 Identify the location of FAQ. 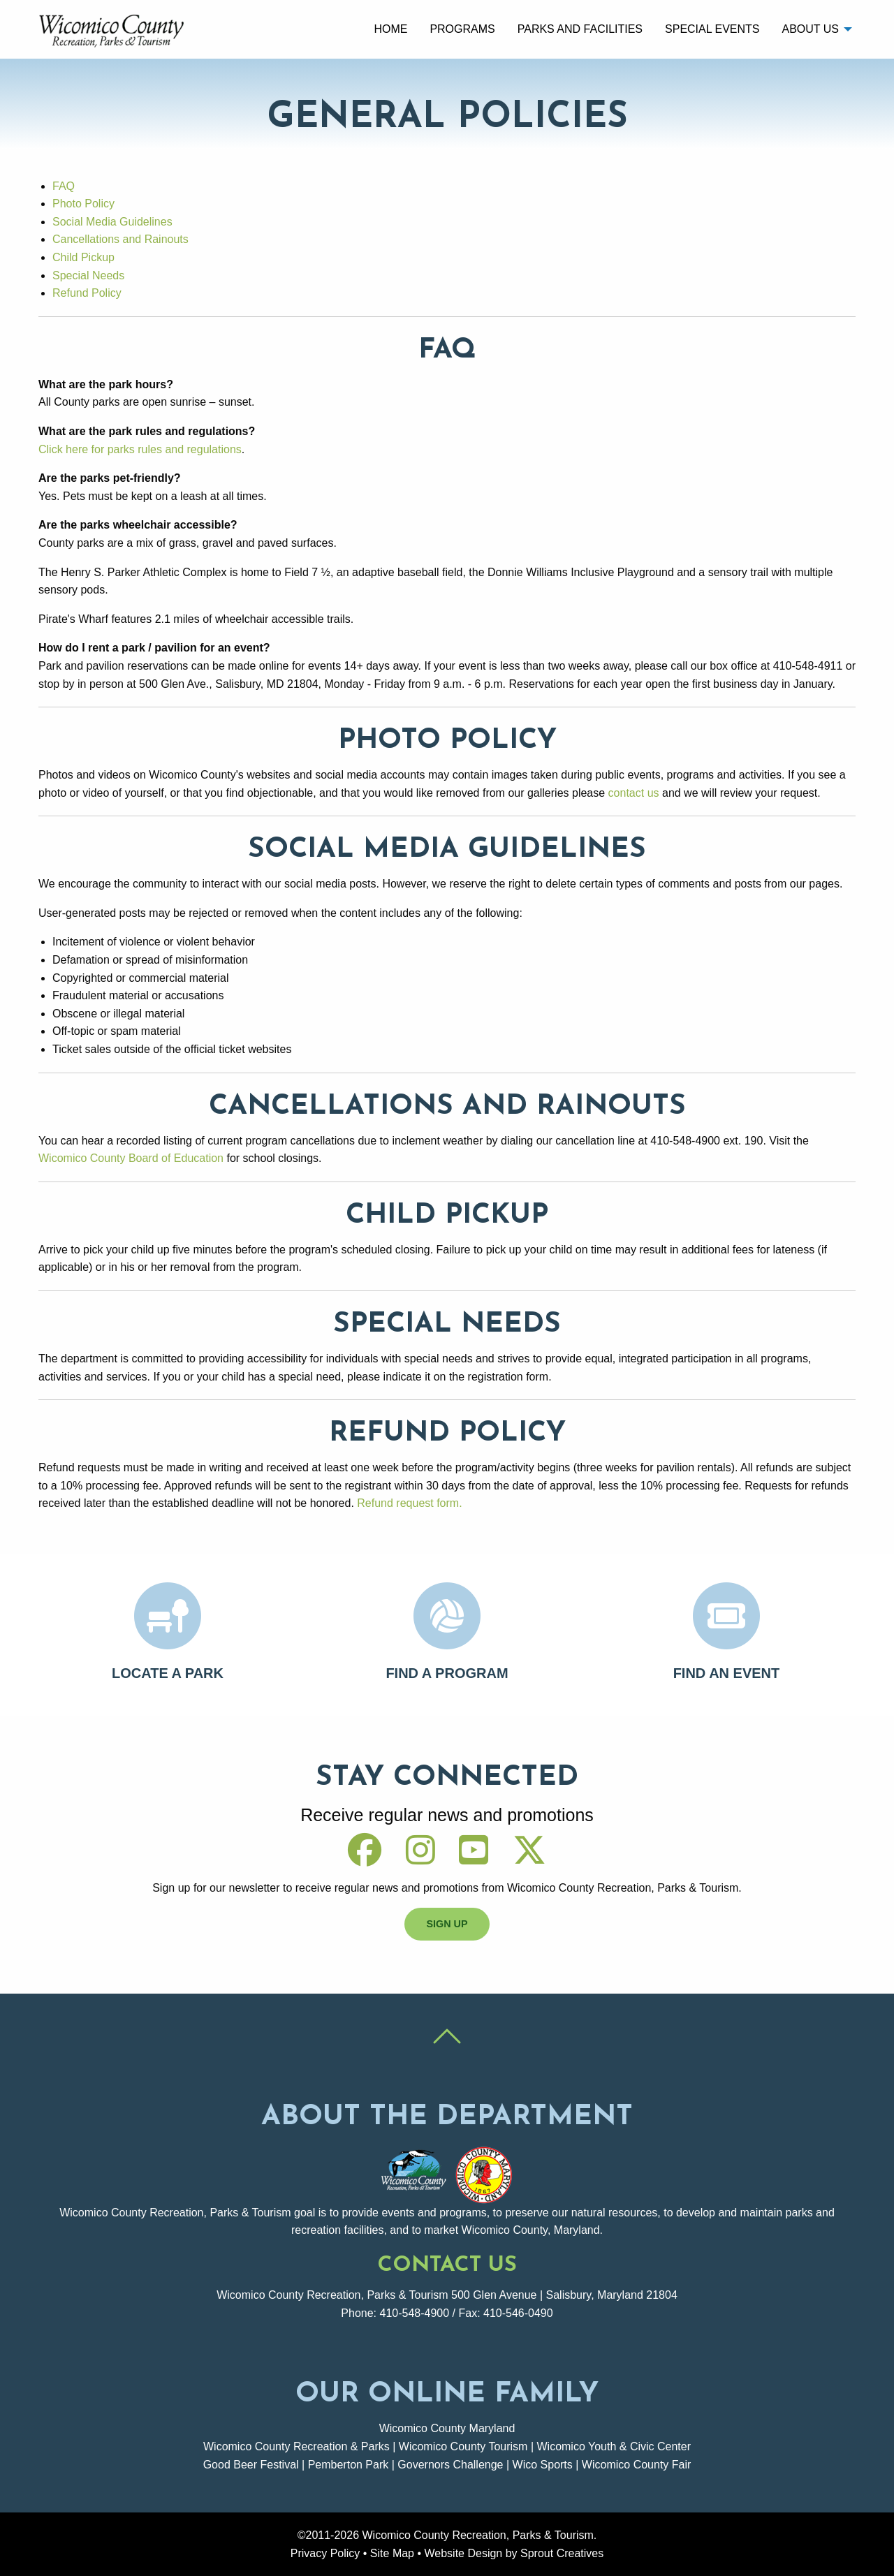
(63, 186).